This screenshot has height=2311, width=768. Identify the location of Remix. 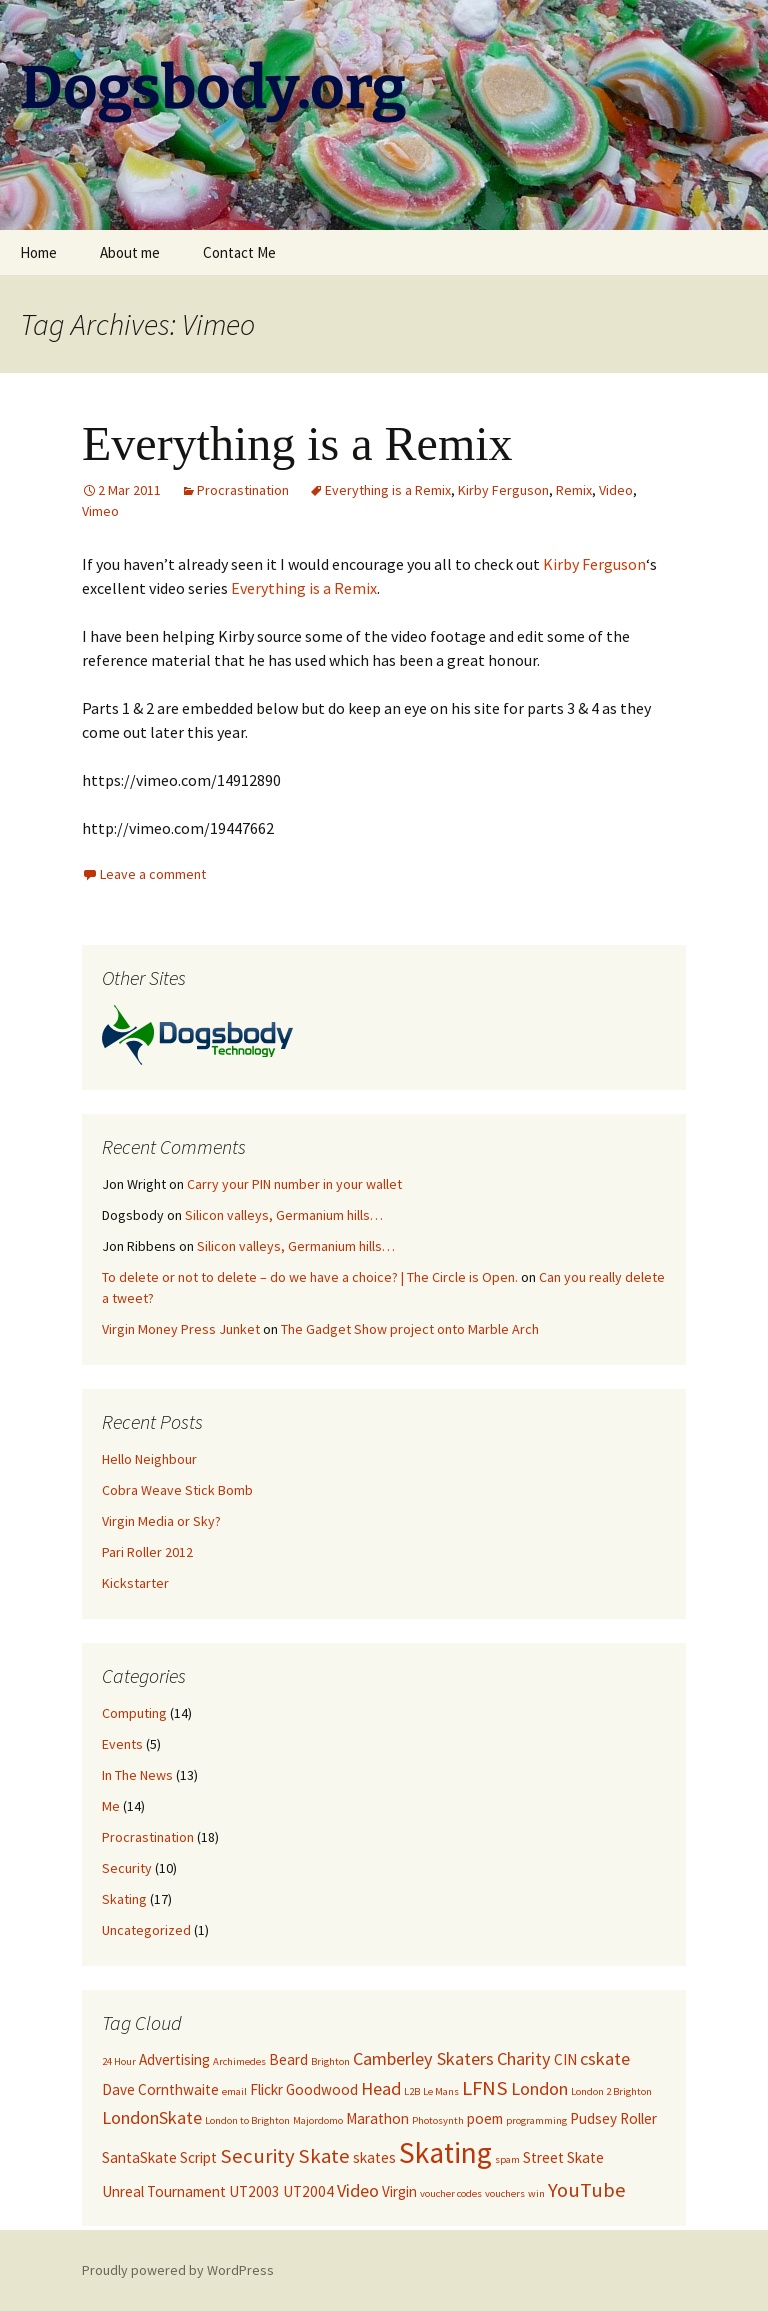
(574, 490).